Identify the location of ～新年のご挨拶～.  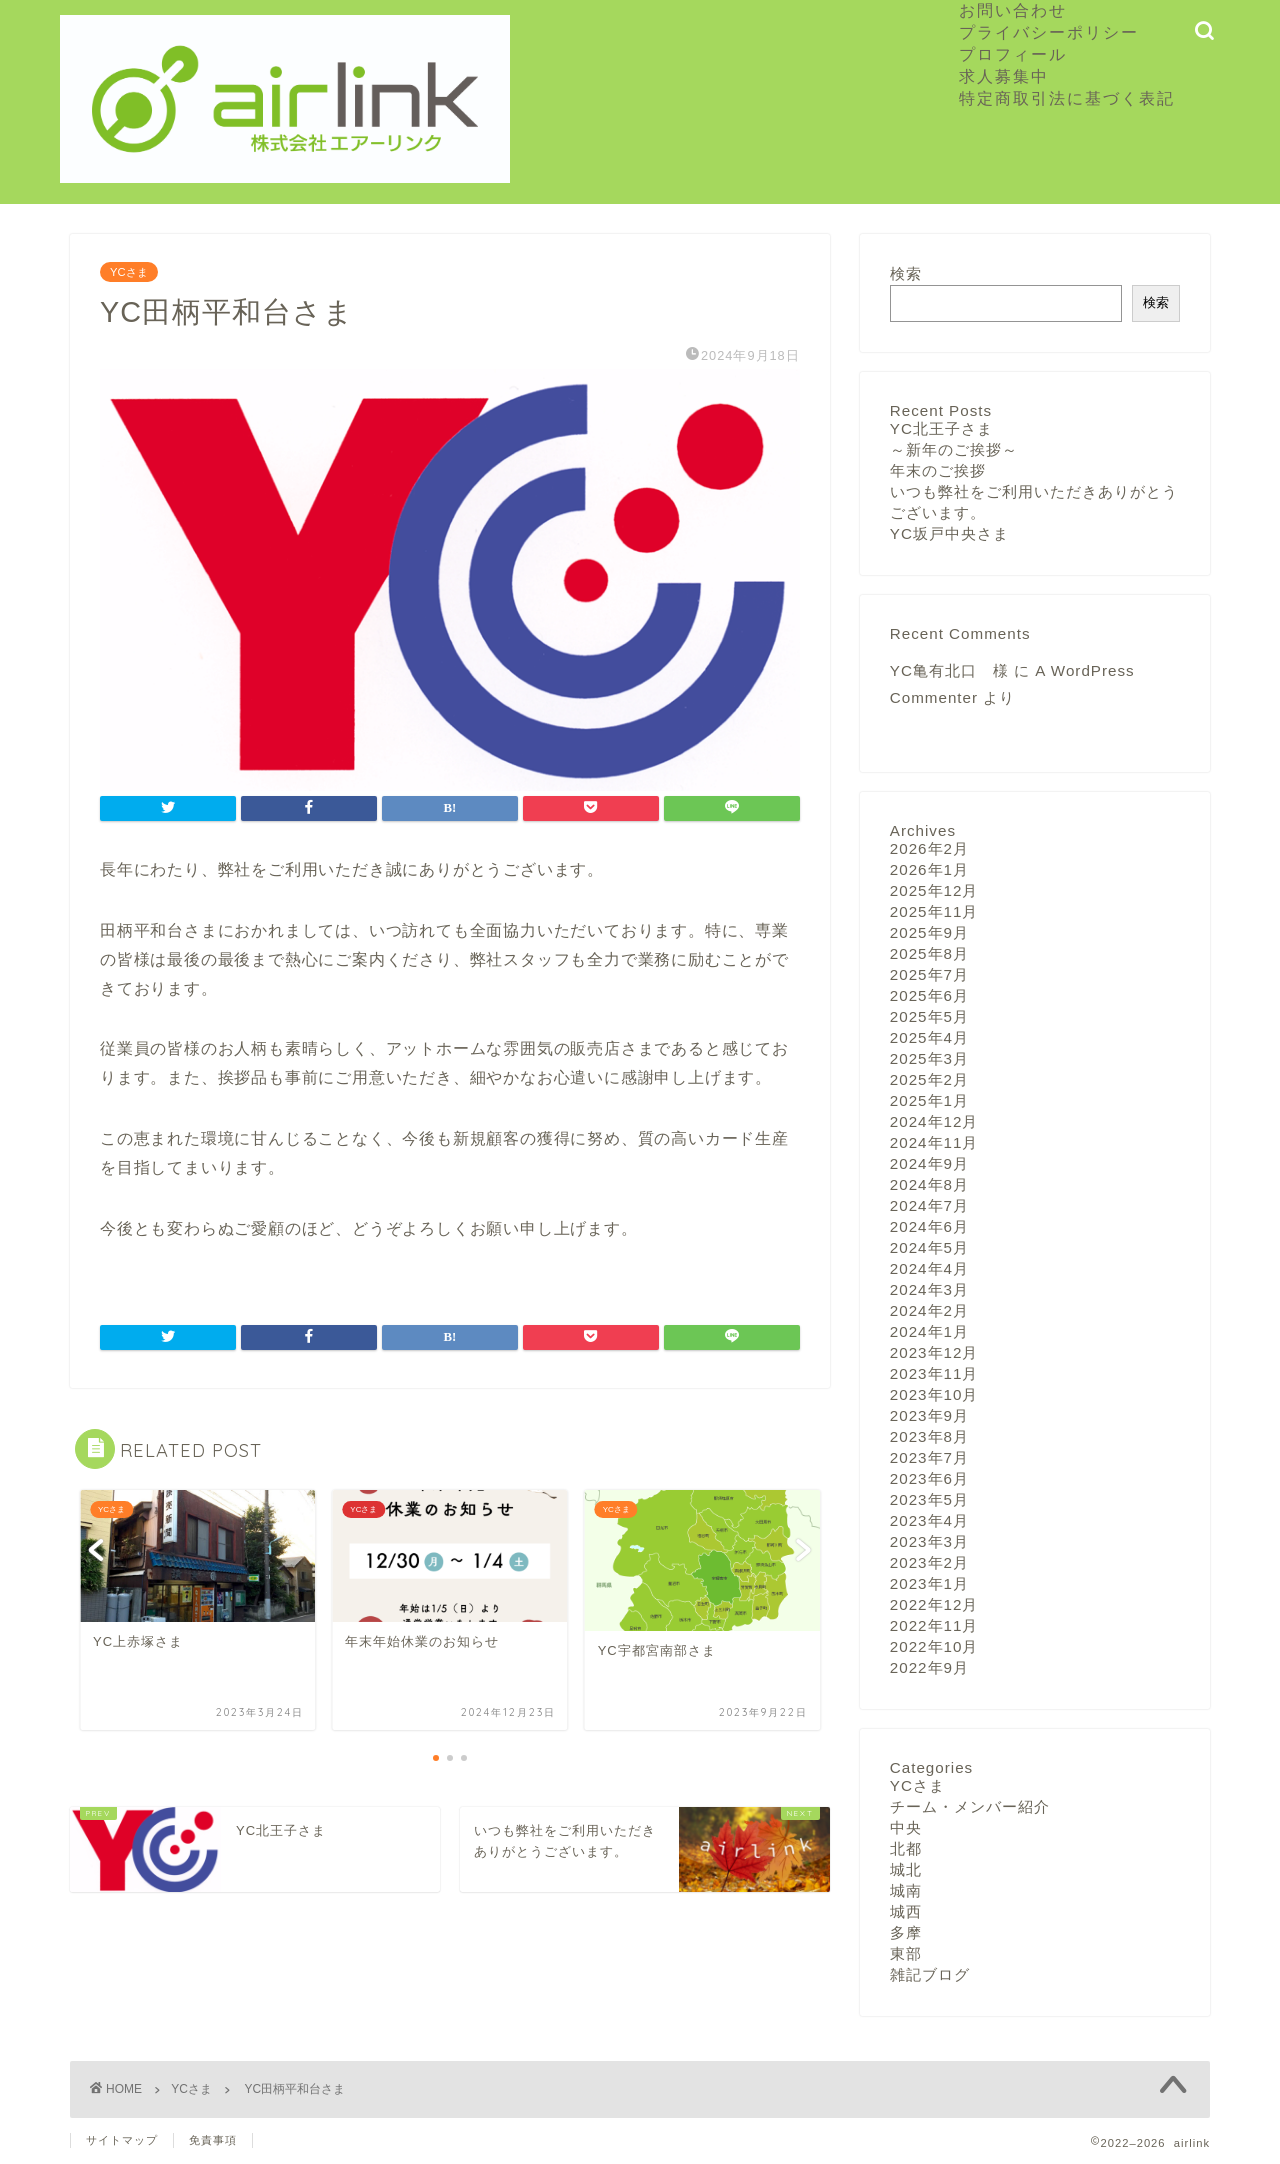
(954, 449).